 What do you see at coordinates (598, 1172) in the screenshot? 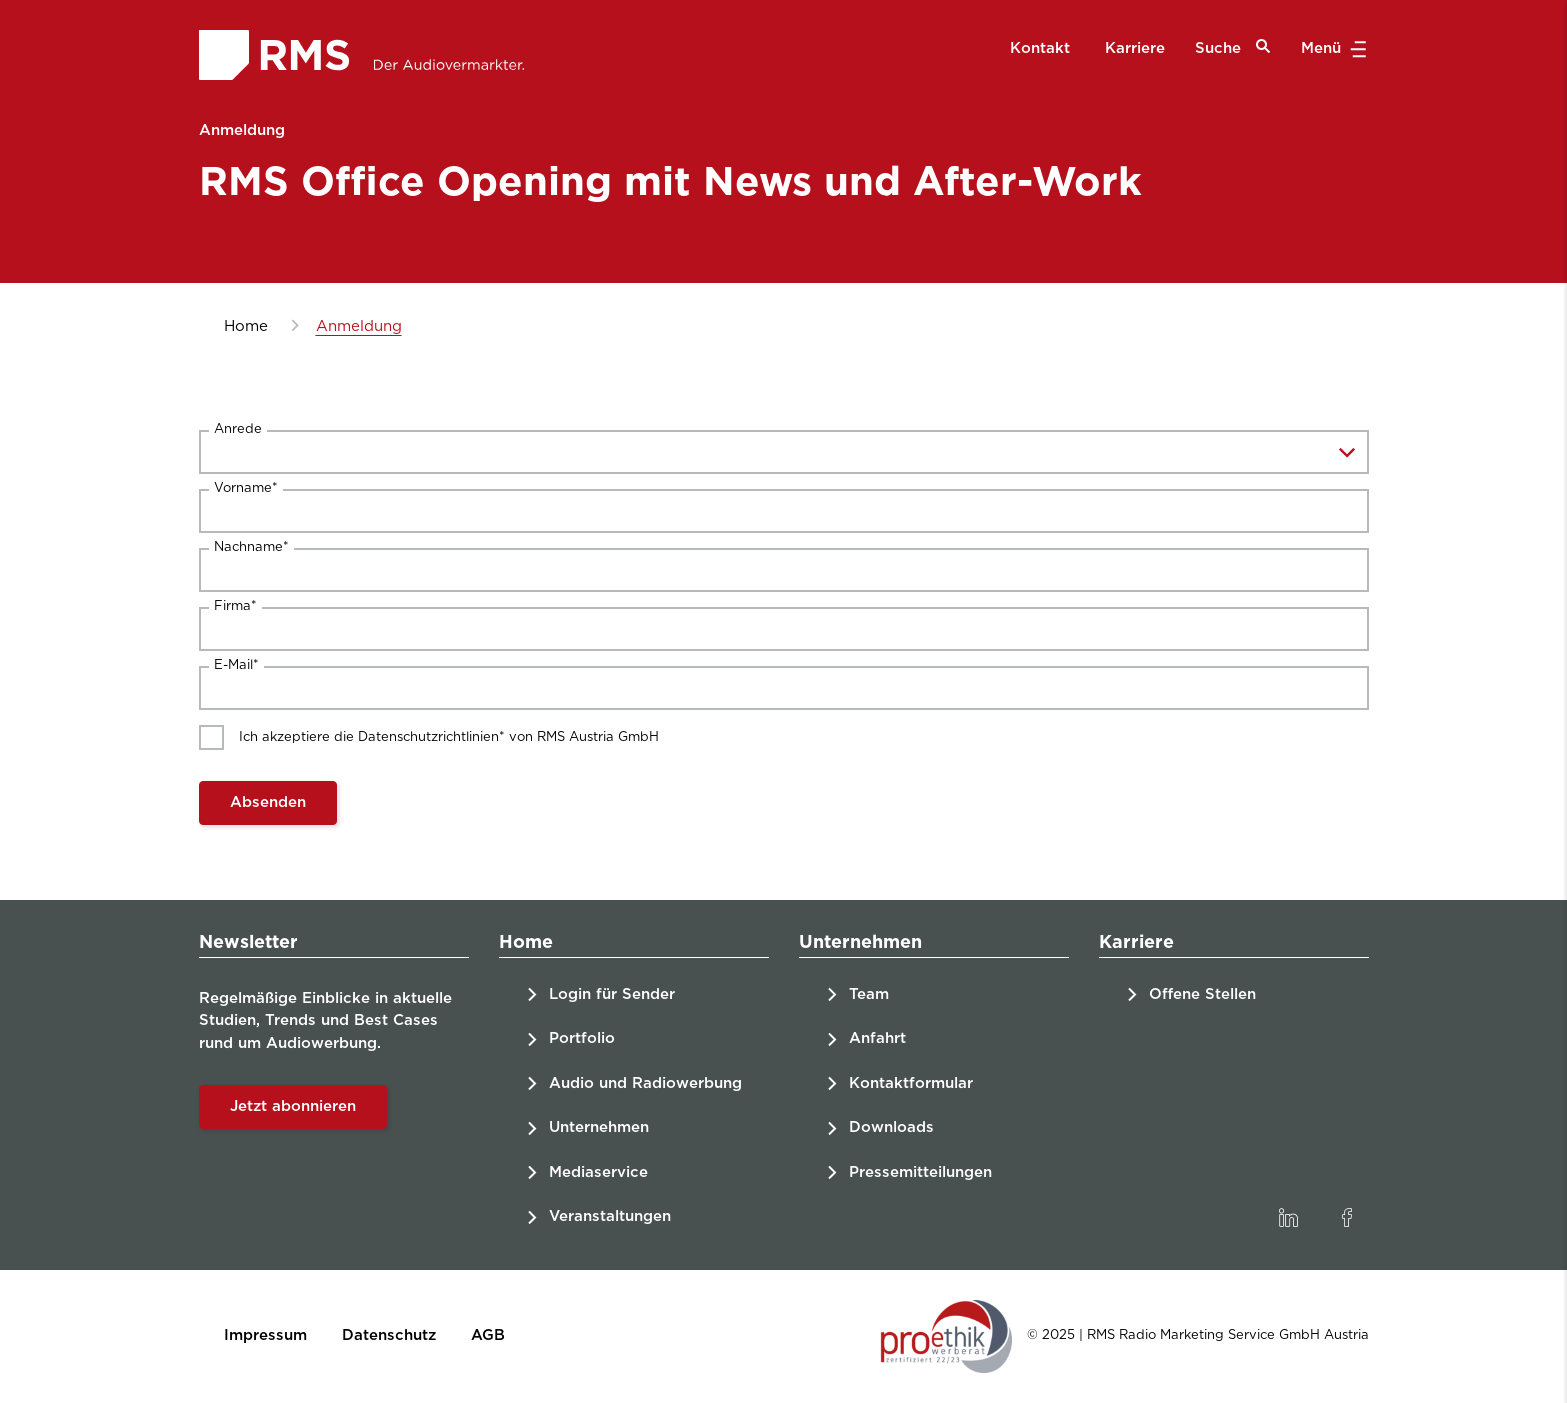
I see `Mediaservice` at bounding box center [598, 1172].